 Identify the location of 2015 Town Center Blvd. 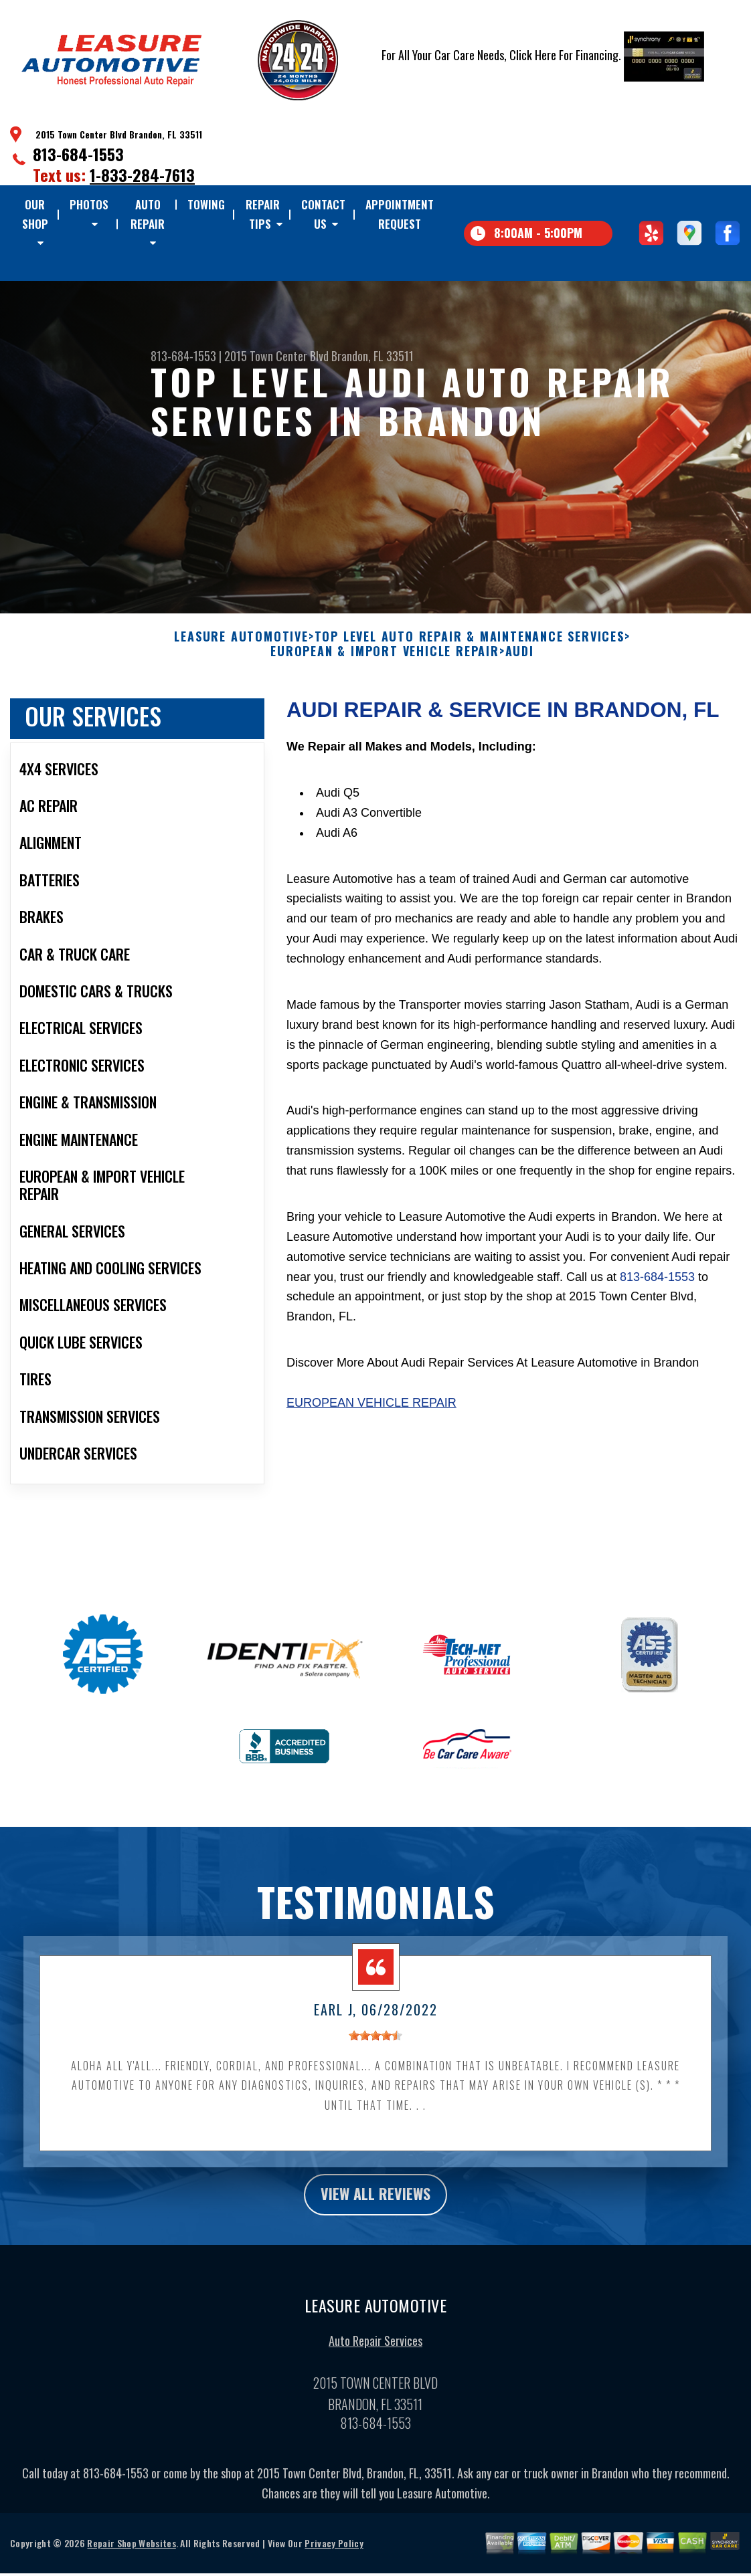
(276, 356).